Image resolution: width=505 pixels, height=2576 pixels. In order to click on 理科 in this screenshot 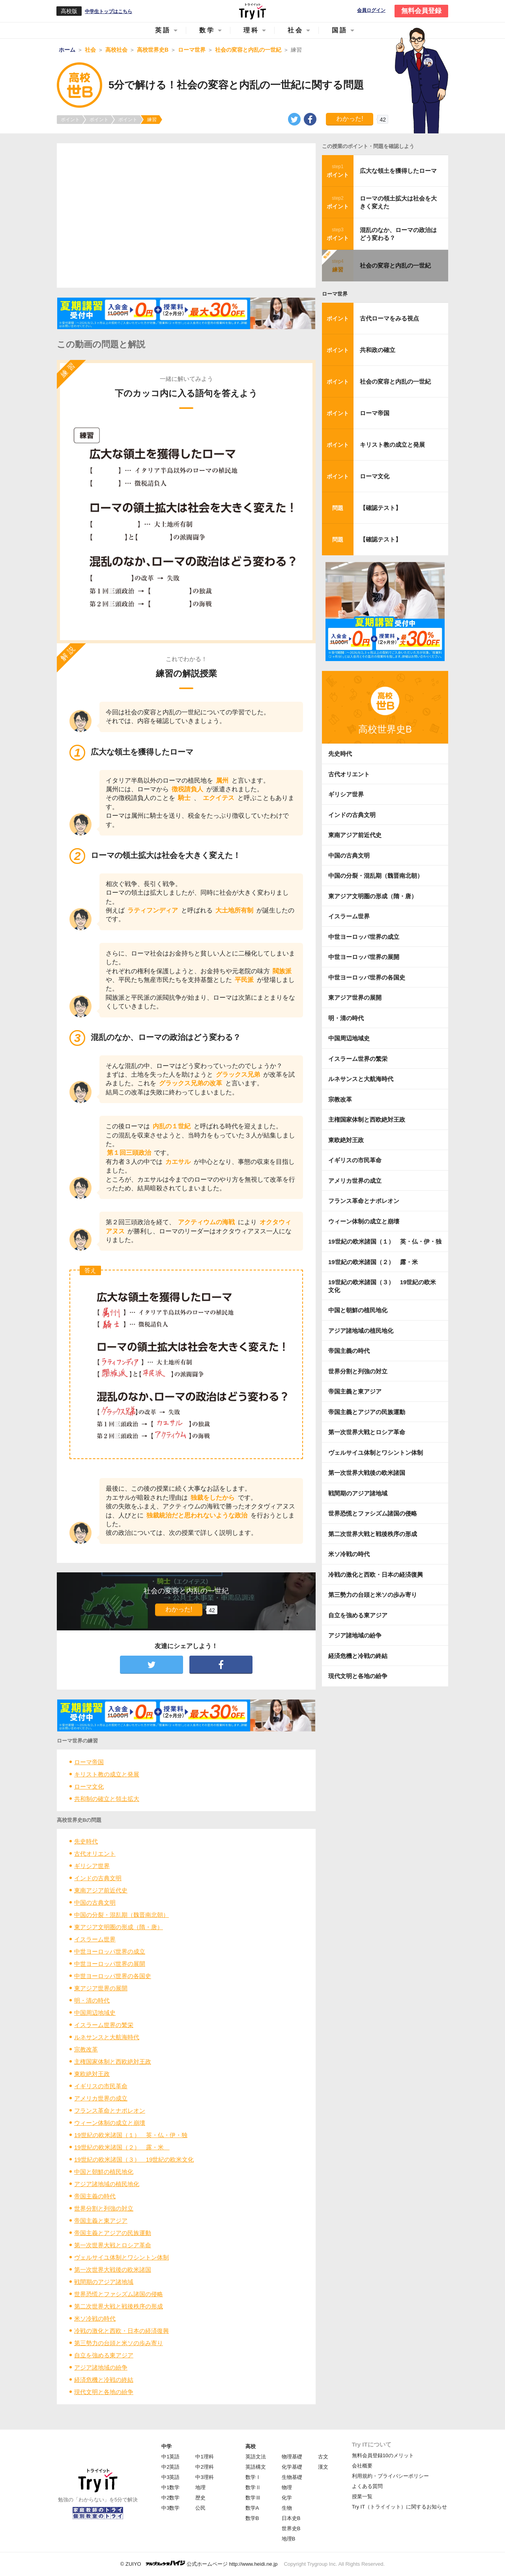, I will do `click(251, 30)`.